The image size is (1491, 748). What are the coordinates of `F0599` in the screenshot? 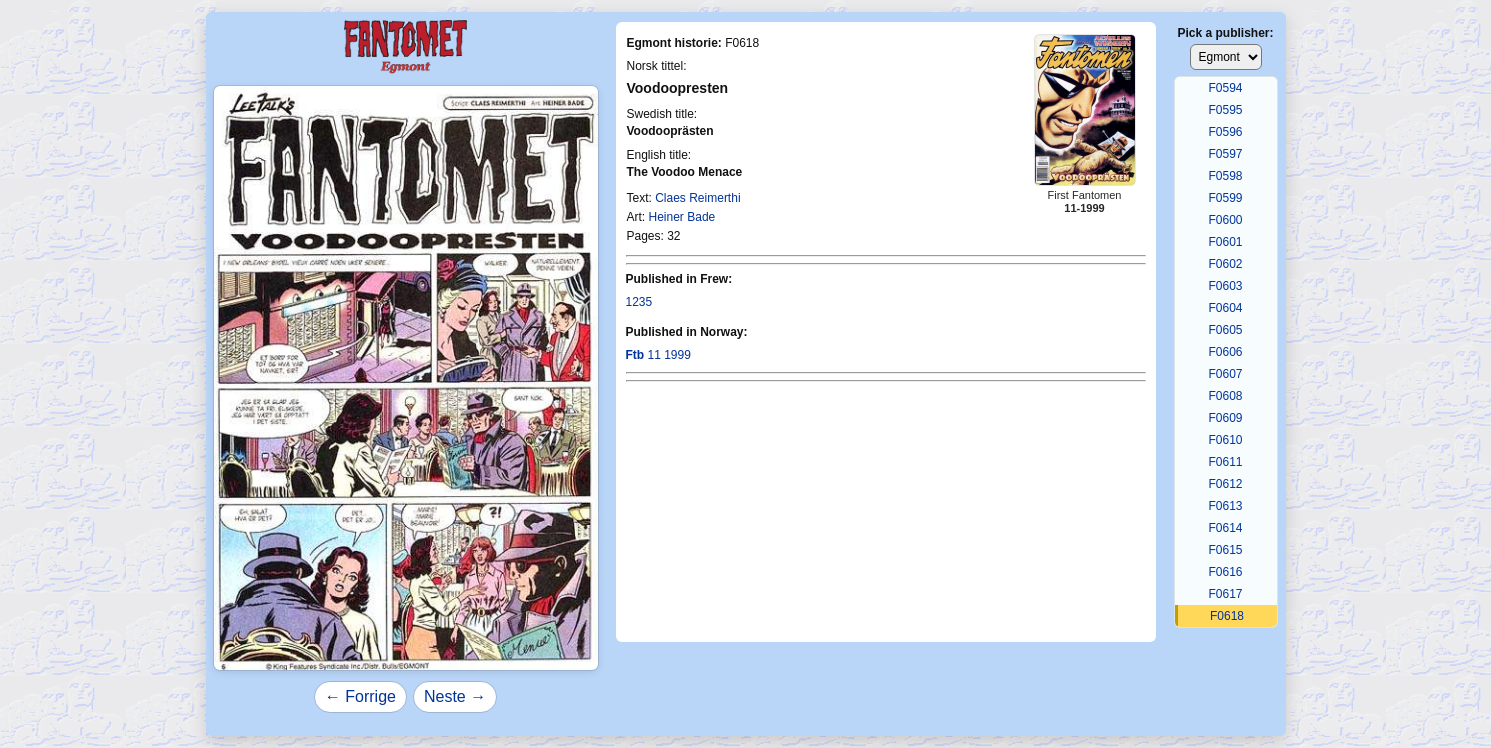 It's located at (1225, 198).